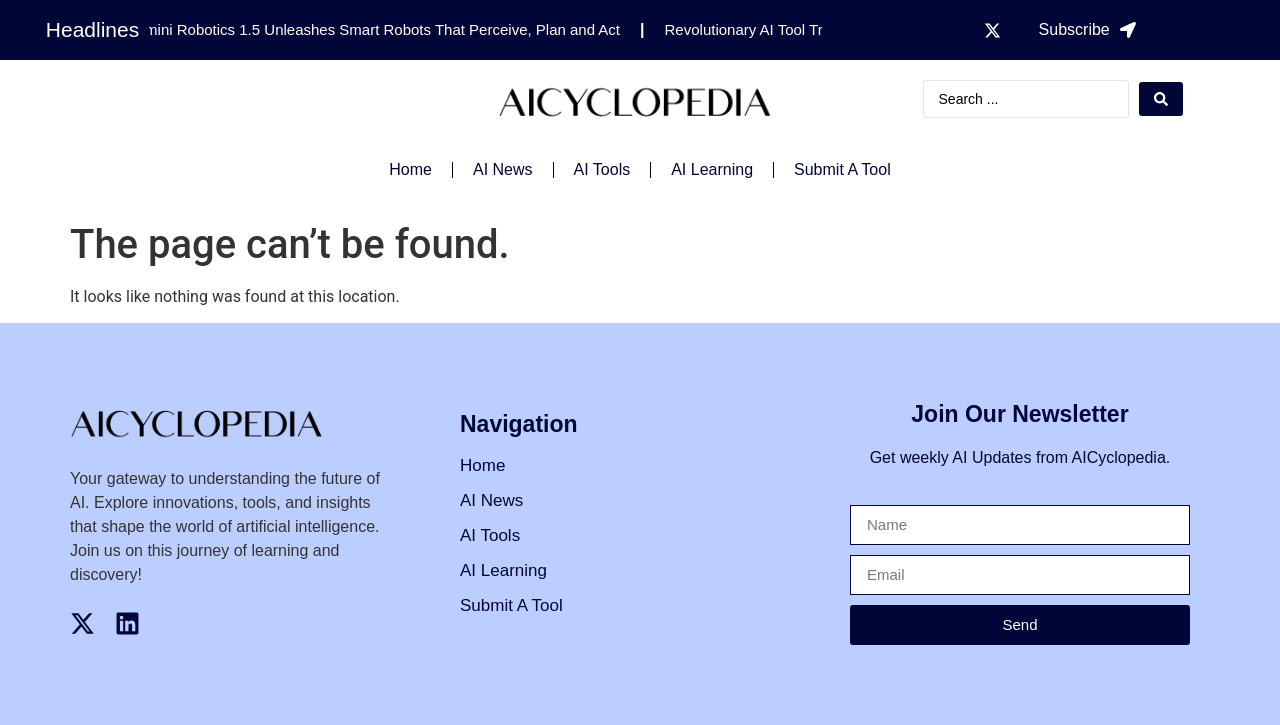 This screenshot has height=725, width=1280. Describe the element at coordinates (602, 169) in the screenshot. I see `AI Tools` at that location.